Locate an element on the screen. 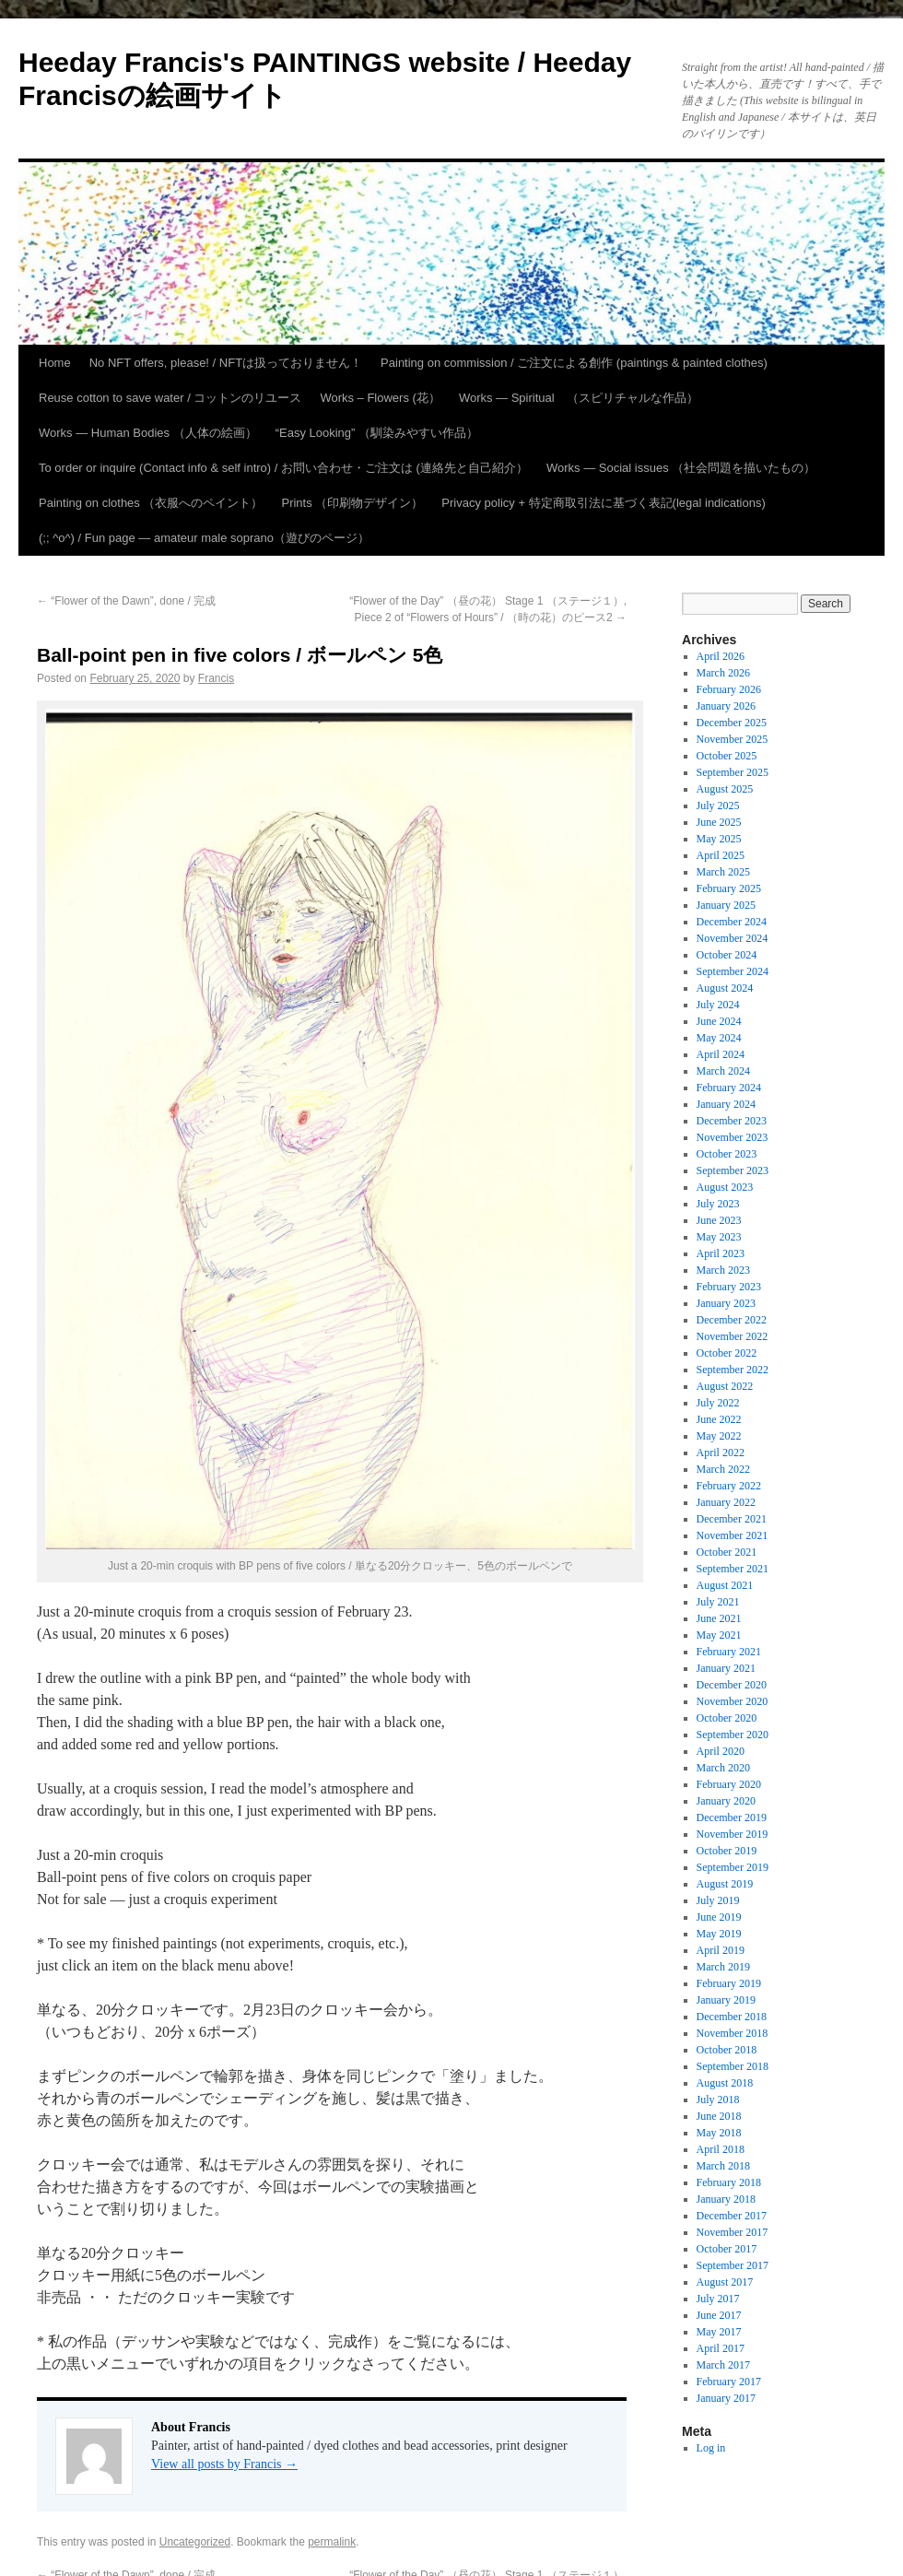 The image size is (903, 2576). July 2023 is located at coordinates (718, 1203).